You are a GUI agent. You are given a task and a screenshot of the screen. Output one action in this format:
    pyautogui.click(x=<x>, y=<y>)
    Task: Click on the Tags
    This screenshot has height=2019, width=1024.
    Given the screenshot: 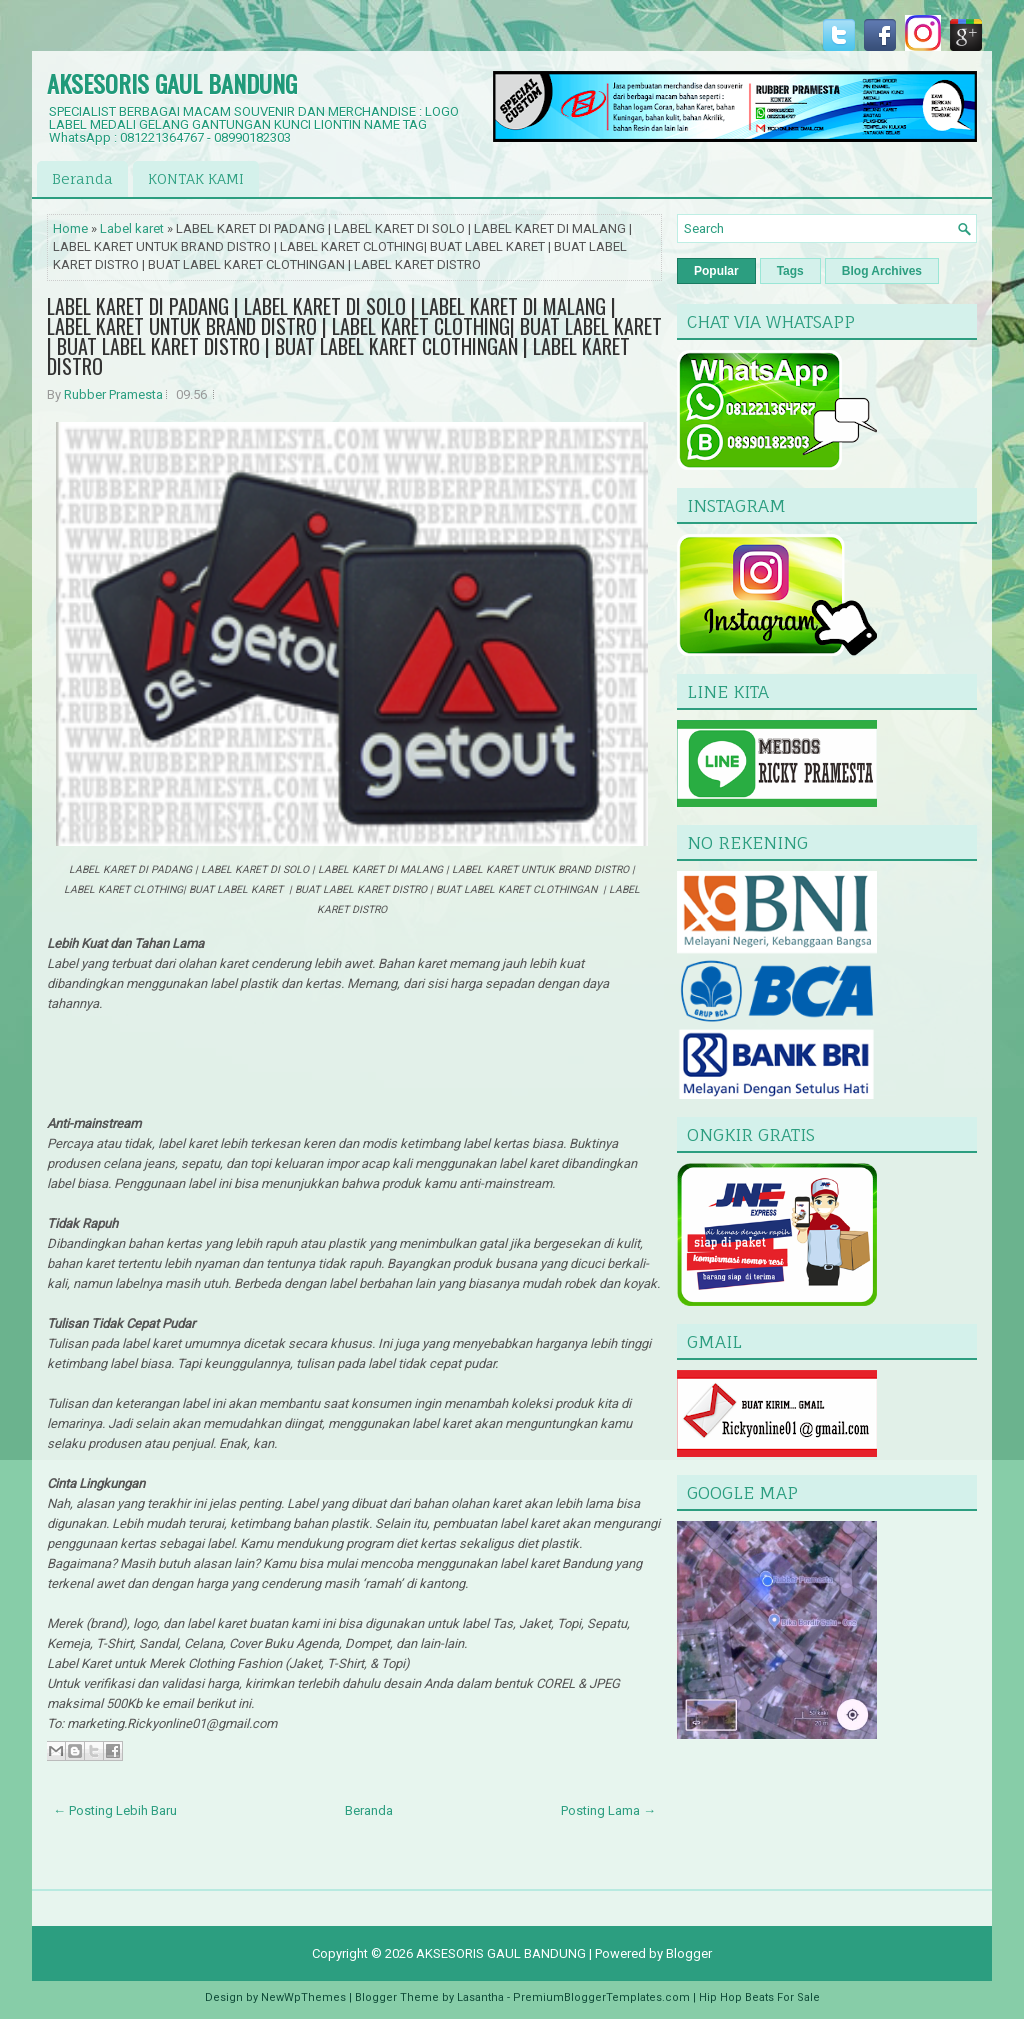 What is the action you would take?
    pyautogui.click(x=790, y=271)
    